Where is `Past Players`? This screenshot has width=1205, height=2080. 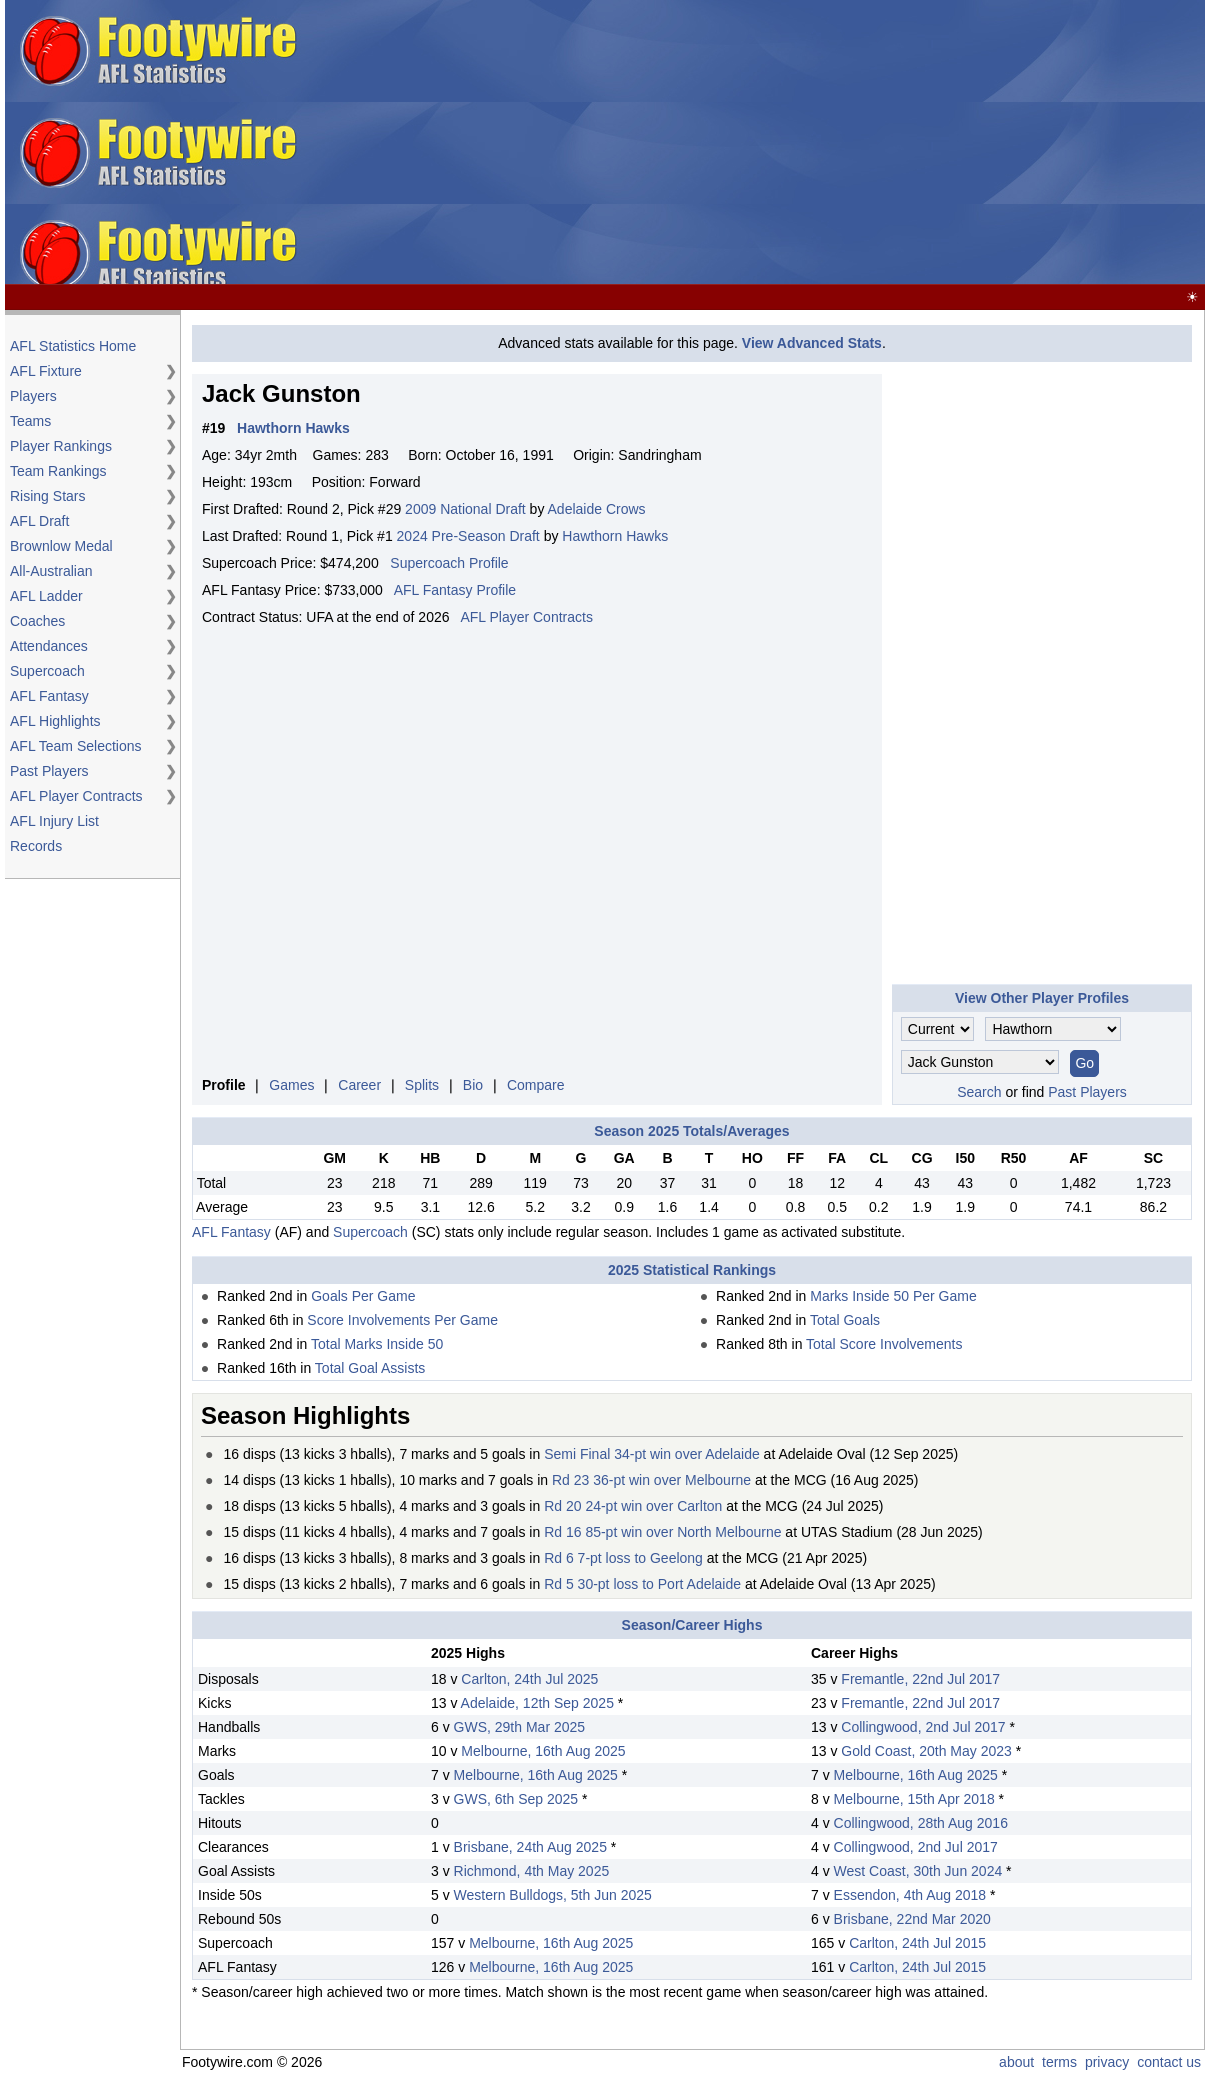
Past Players is located at coordinates (49, 771).